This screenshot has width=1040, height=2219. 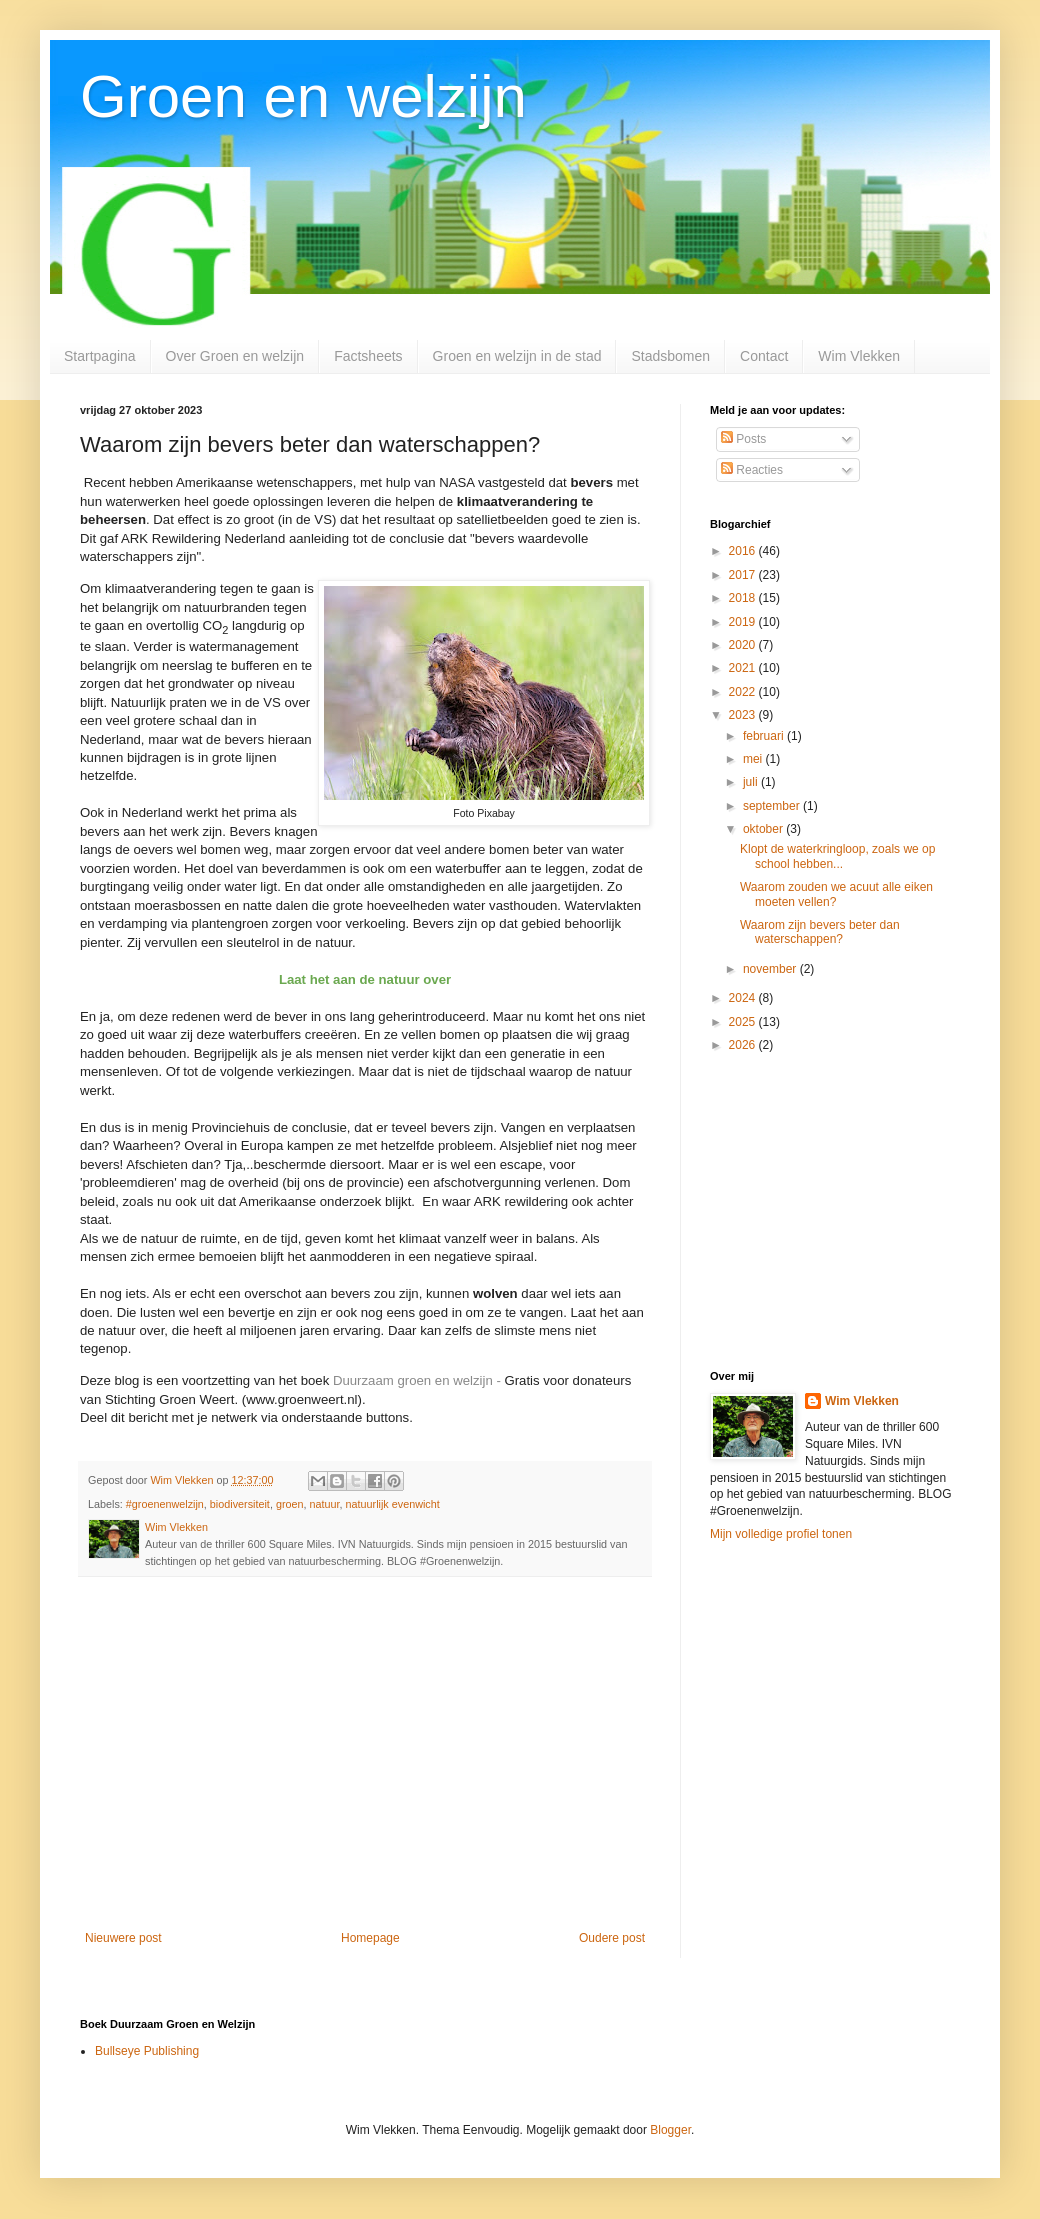 What do you see at coordinates (290, 1504) in the screenshot?
I see `groen` at bounding box center [290, 1504].